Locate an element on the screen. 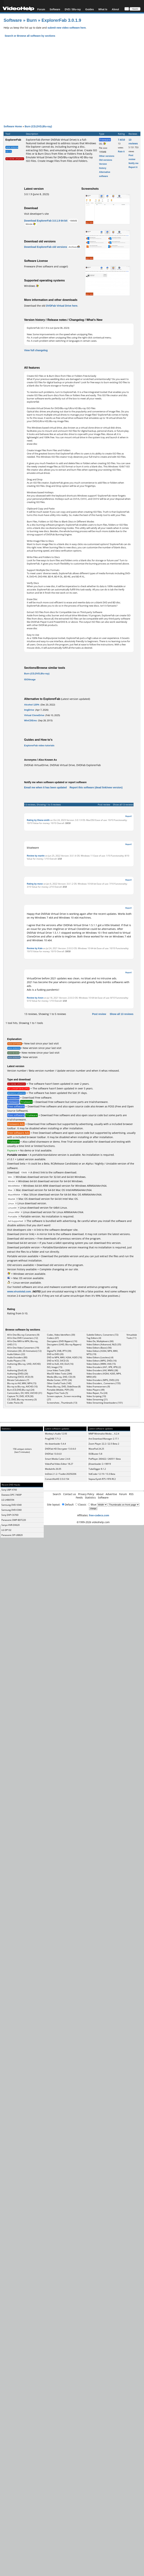  Region Free Tools (5) is located at coordinates (57, 1393).